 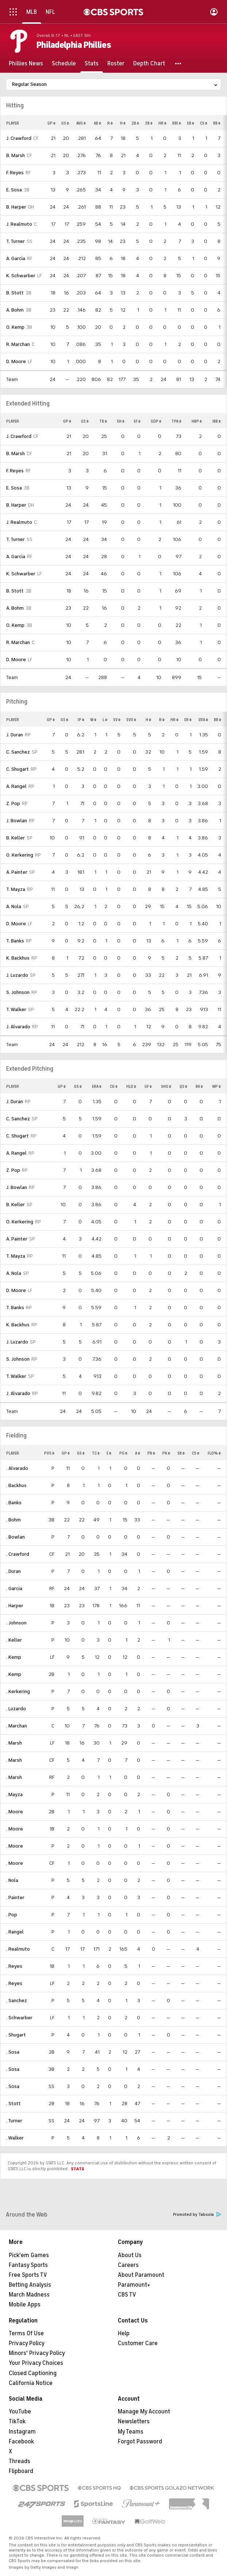 I want to click on O. Kemp, so click(x=15, y=327).